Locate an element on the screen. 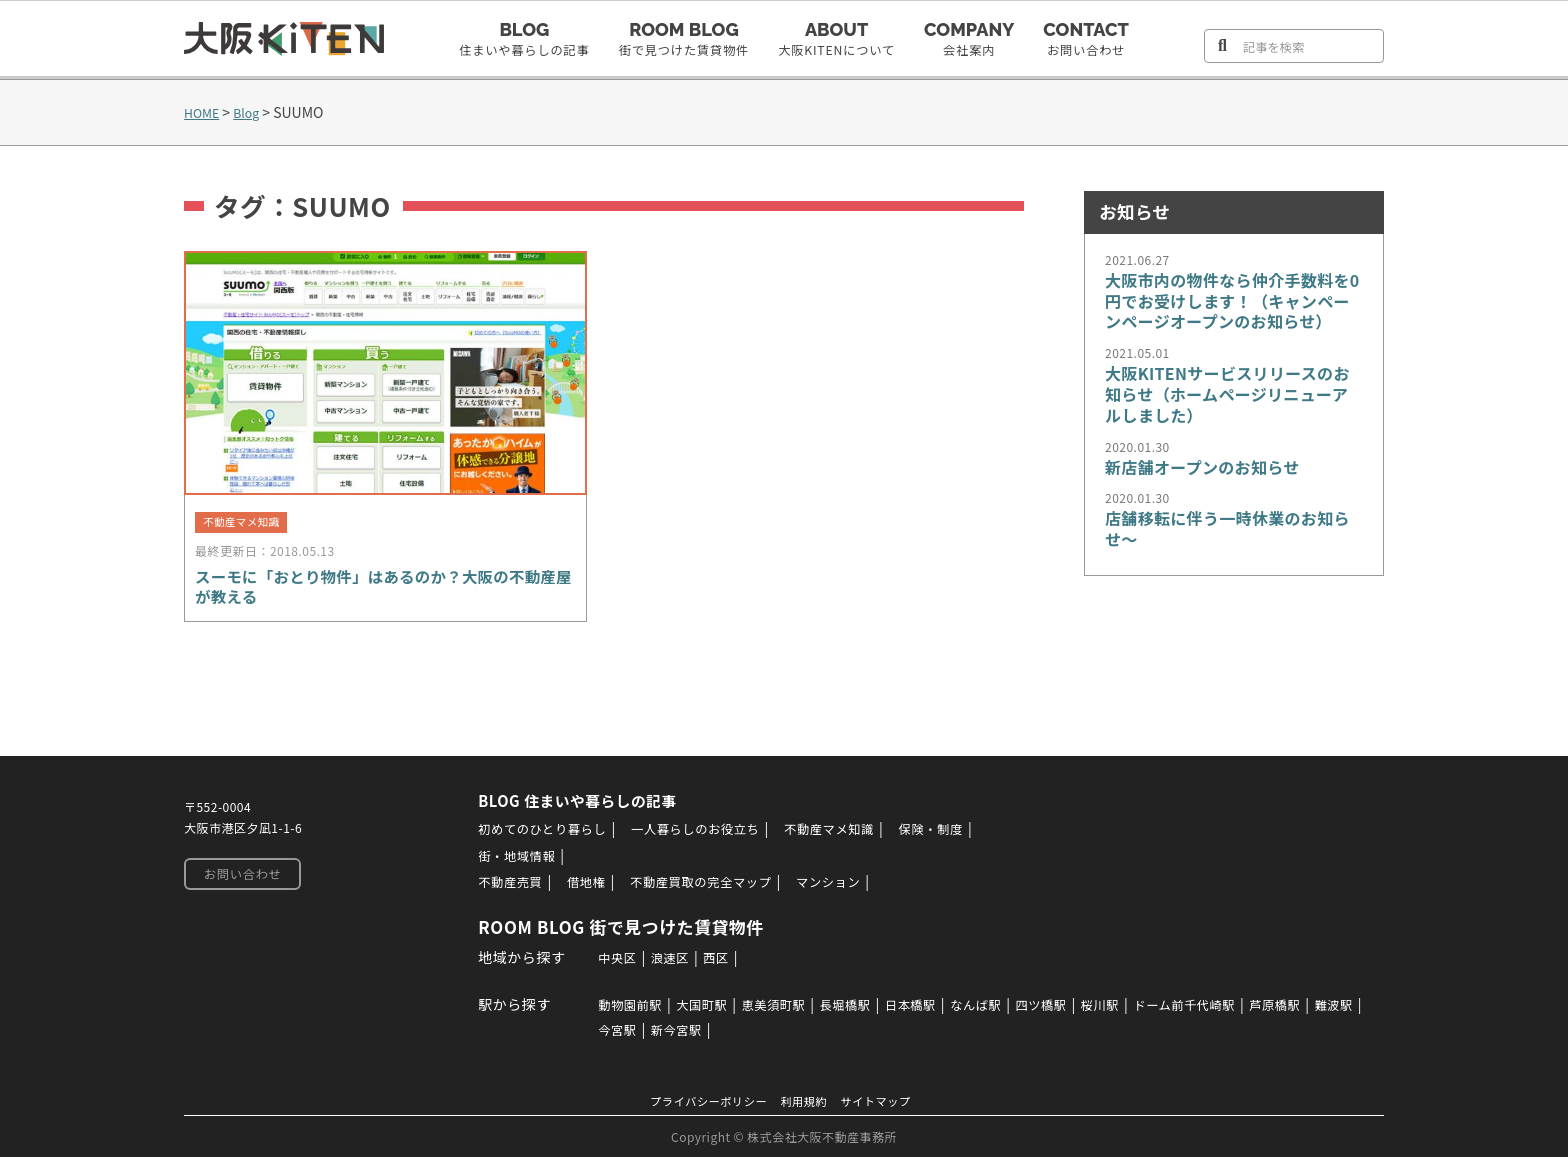  動物園前駅 is located at coordinates (617, 1010).